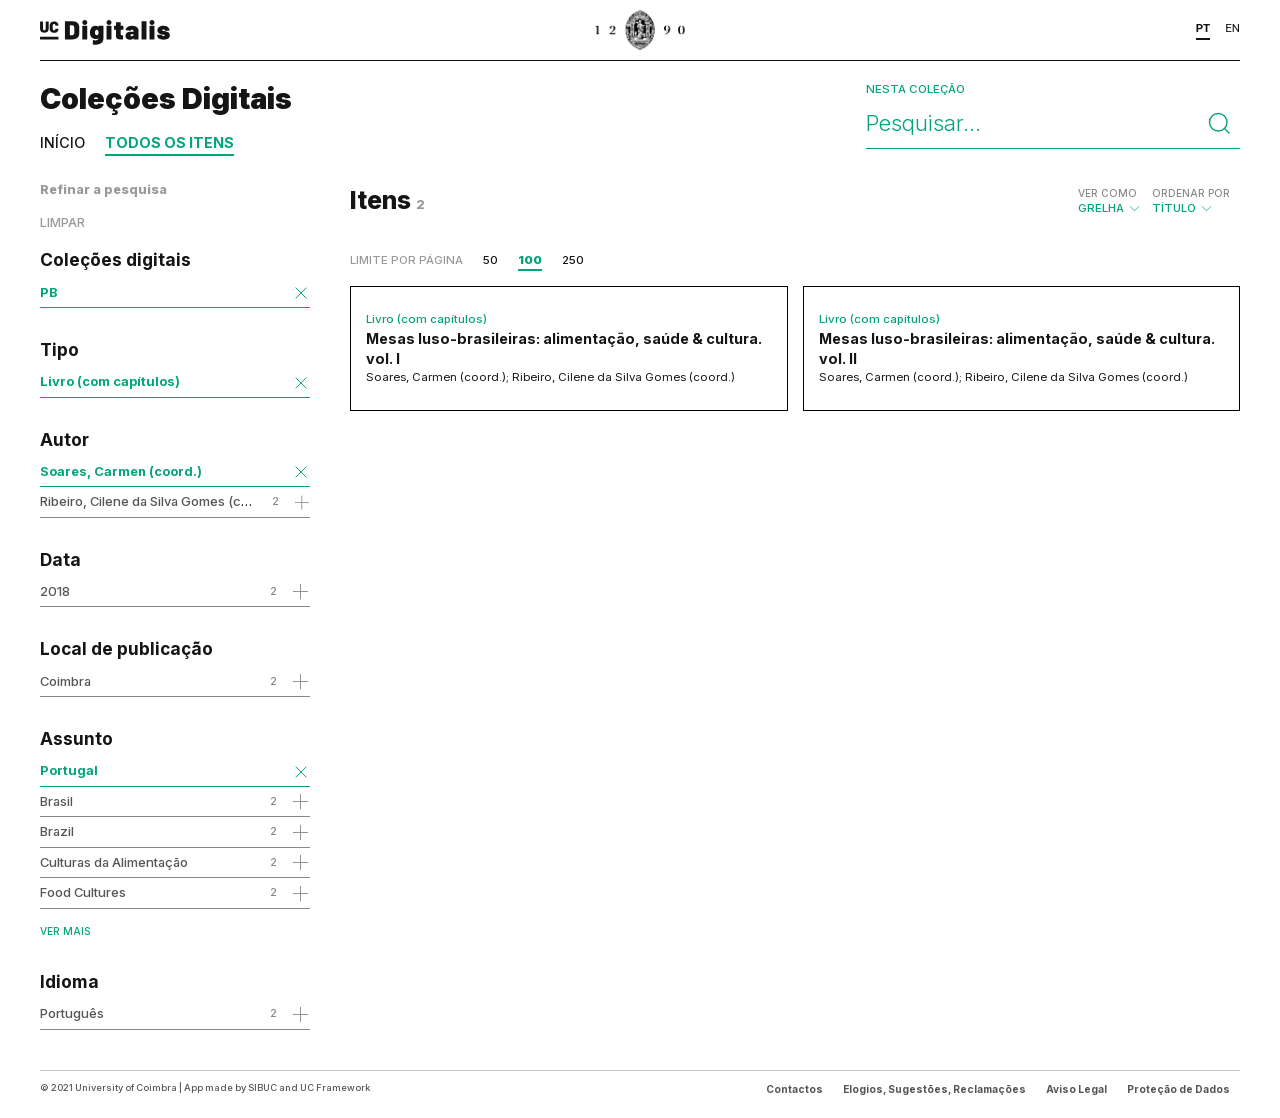  I want to click on 2018, so click(55, 591).